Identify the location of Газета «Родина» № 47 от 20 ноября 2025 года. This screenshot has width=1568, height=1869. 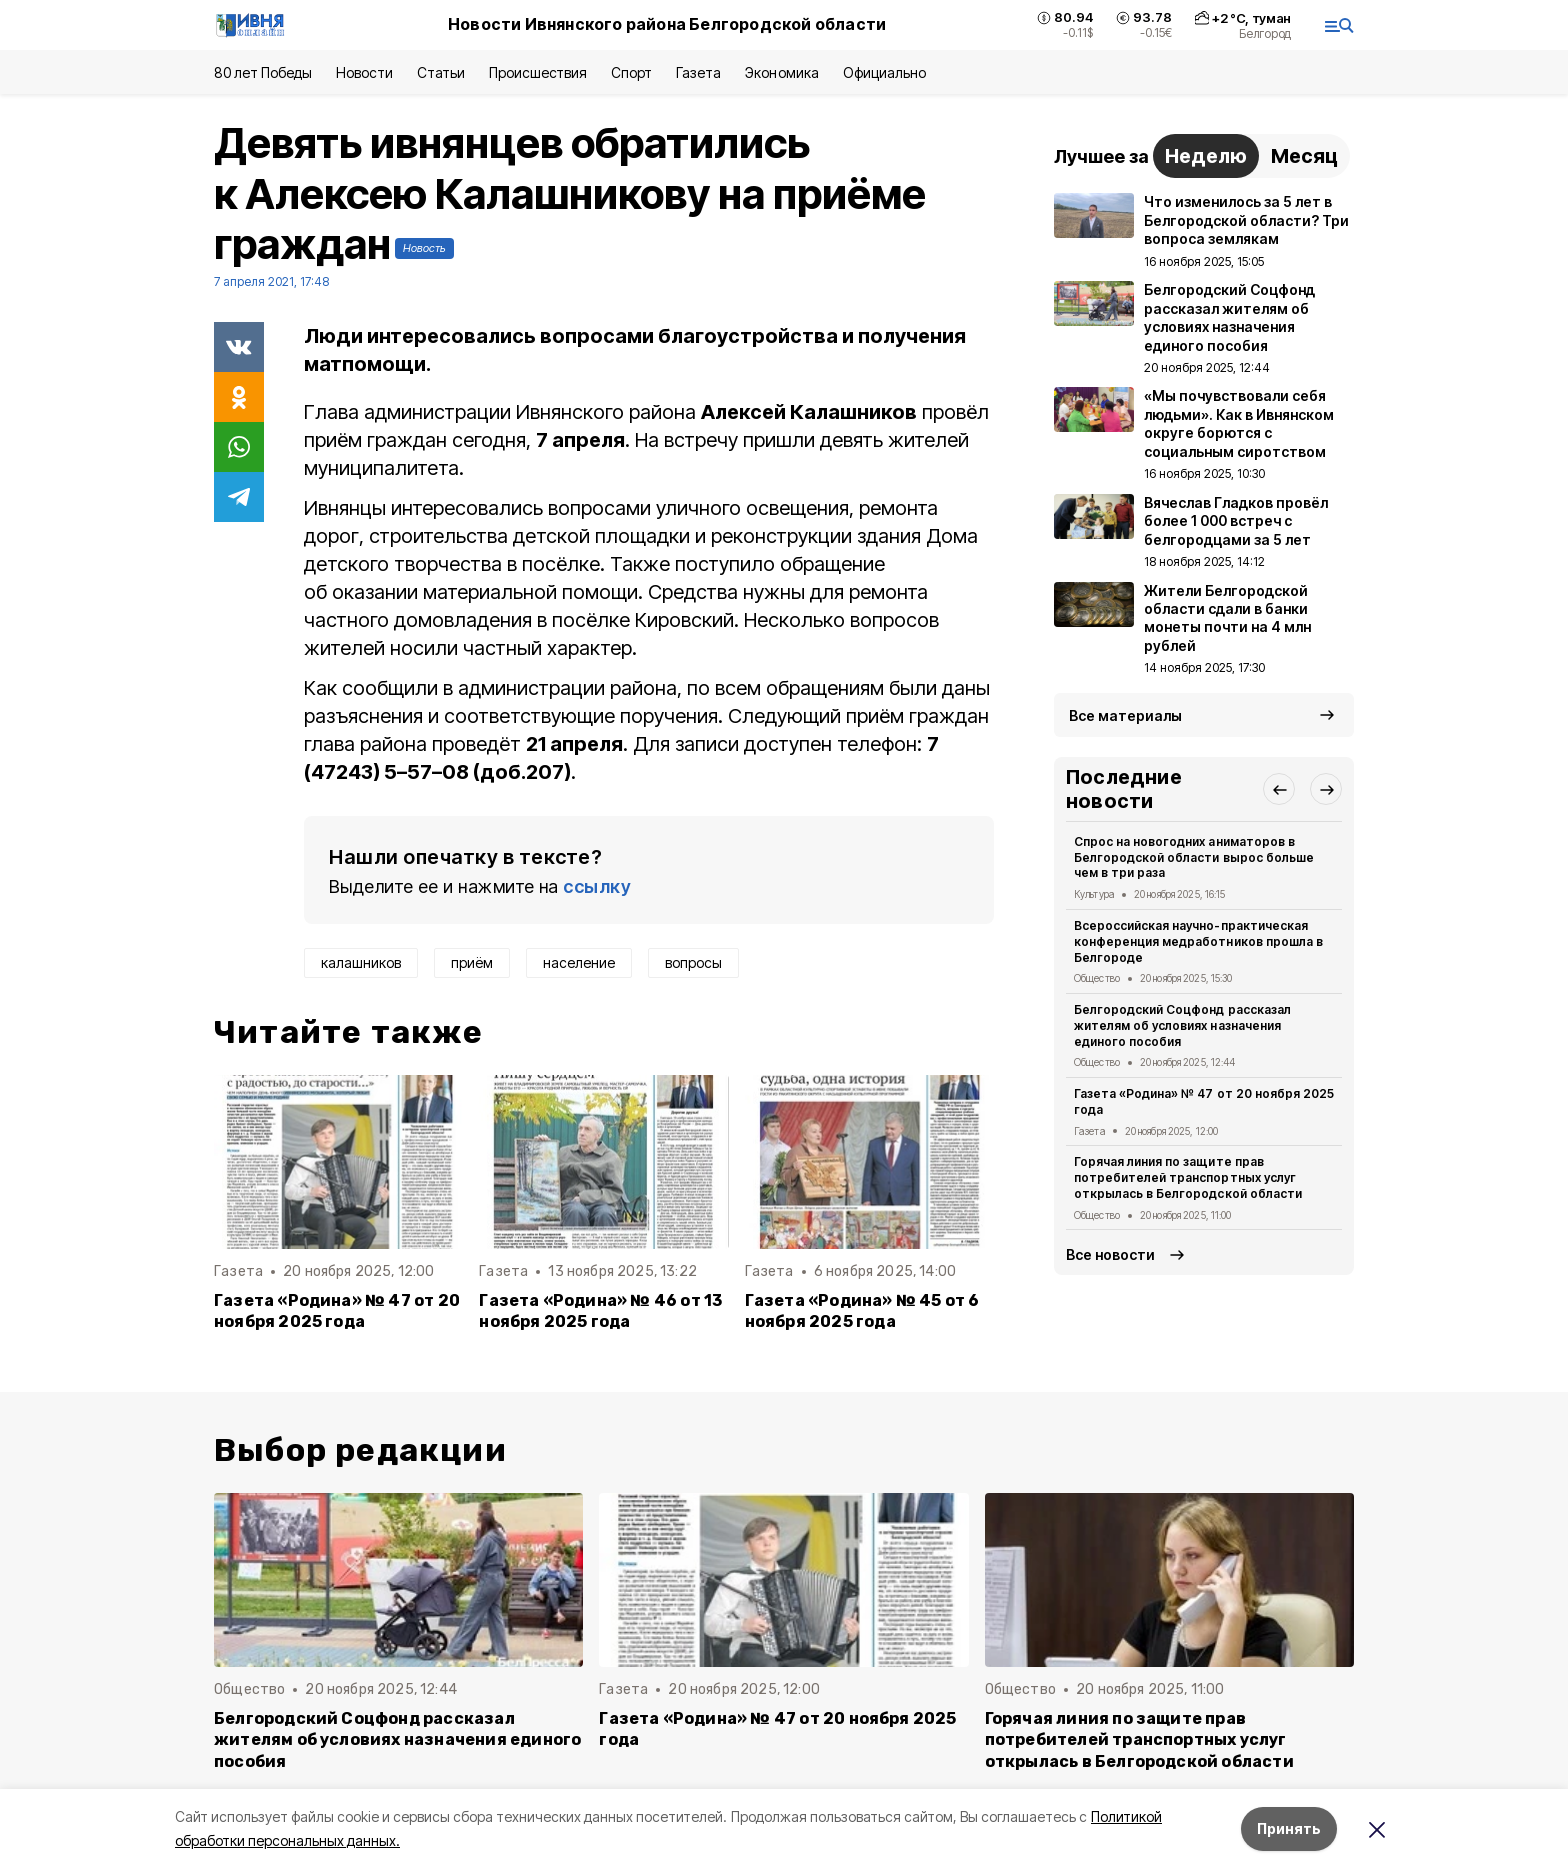
(337, 1311).